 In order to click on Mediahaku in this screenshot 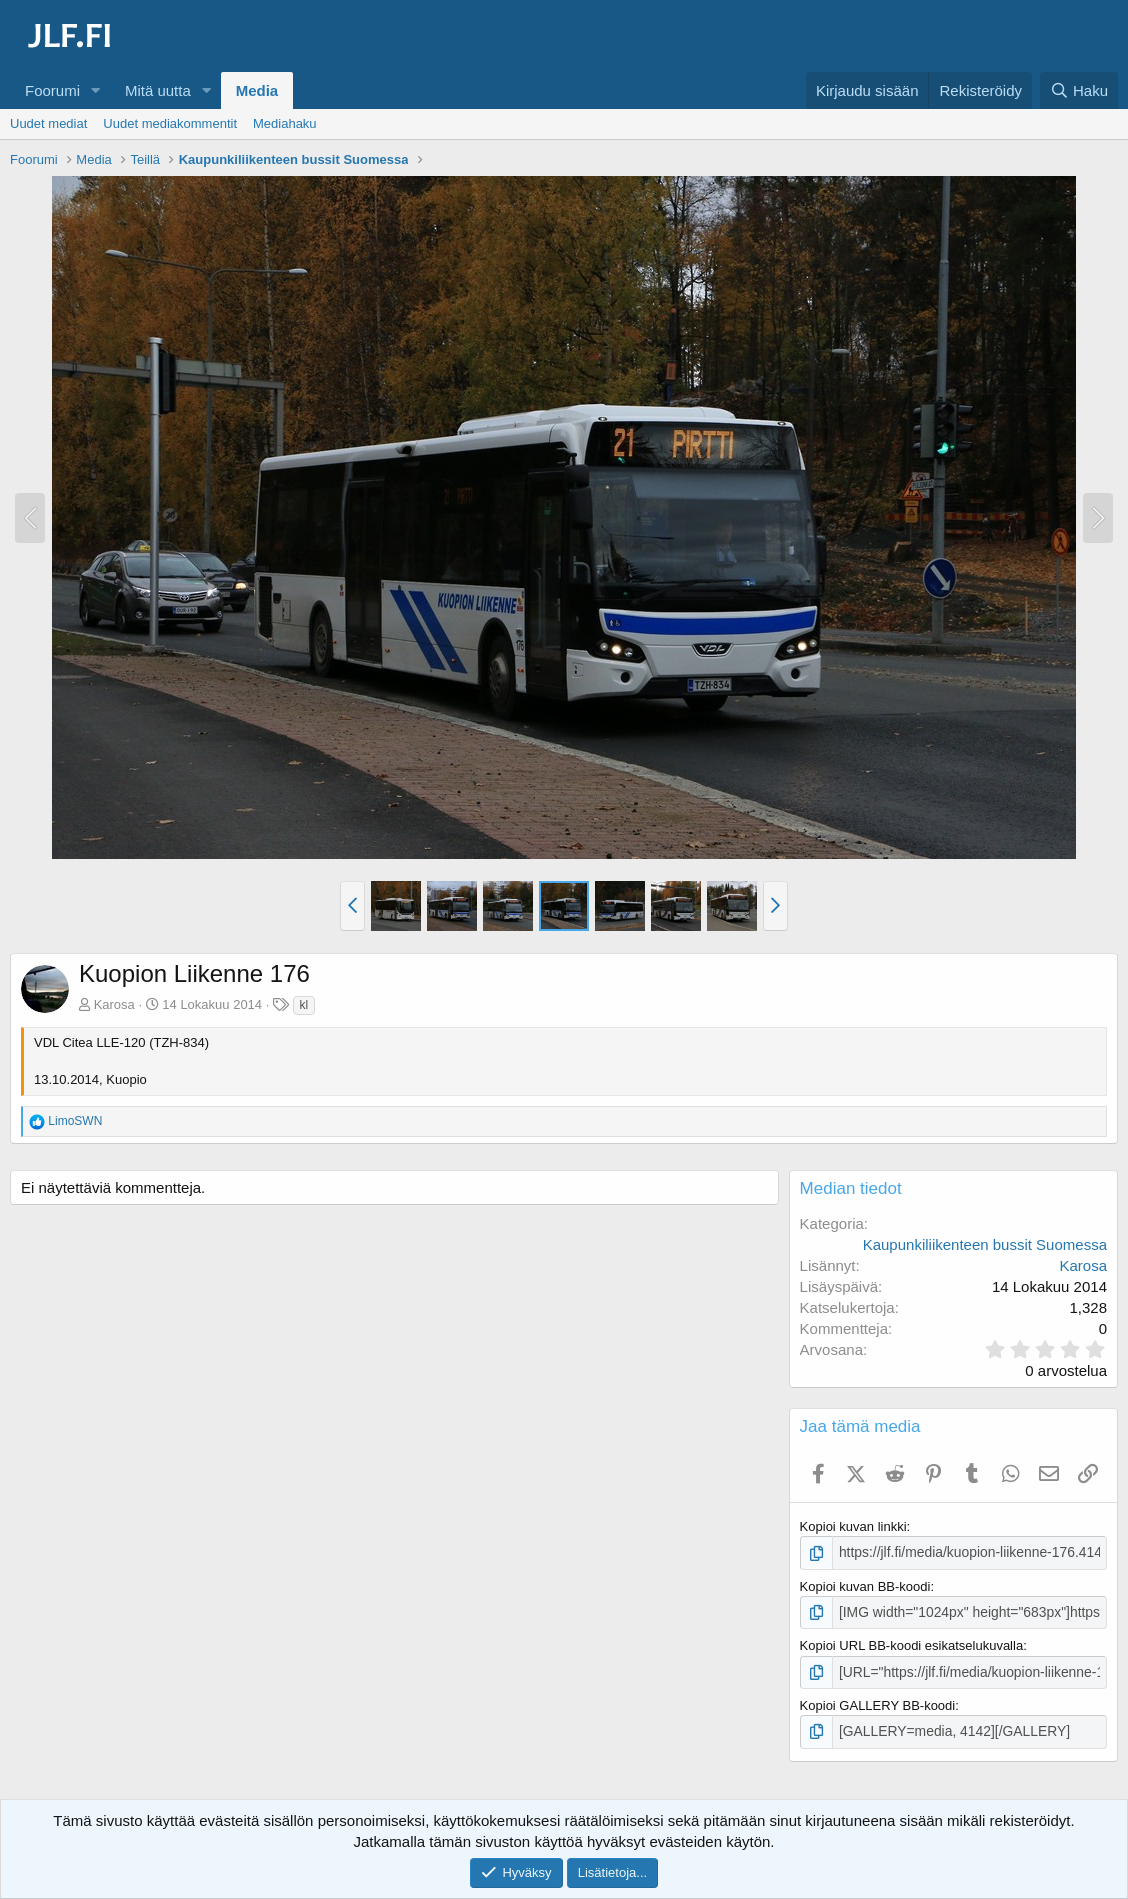, I will do `click(285, 123)`.